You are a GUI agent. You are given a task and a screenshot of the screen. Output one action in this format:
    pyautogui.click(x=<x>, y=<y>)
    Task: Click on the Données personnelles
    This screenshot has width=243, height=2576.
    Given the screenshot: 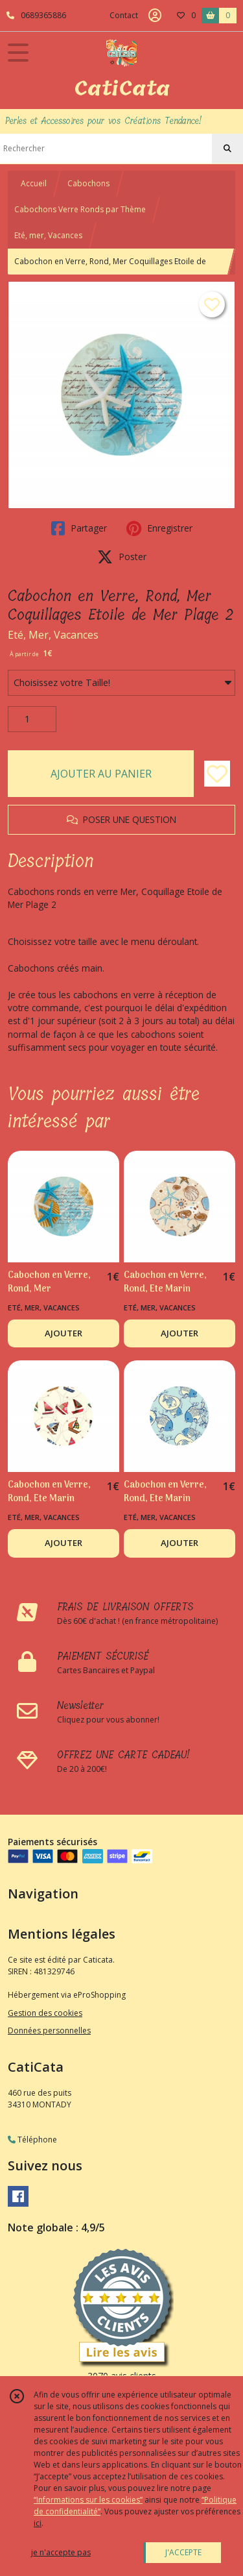 What is the action you would take?
    pyautogui.click(x=49, y=2030)
    